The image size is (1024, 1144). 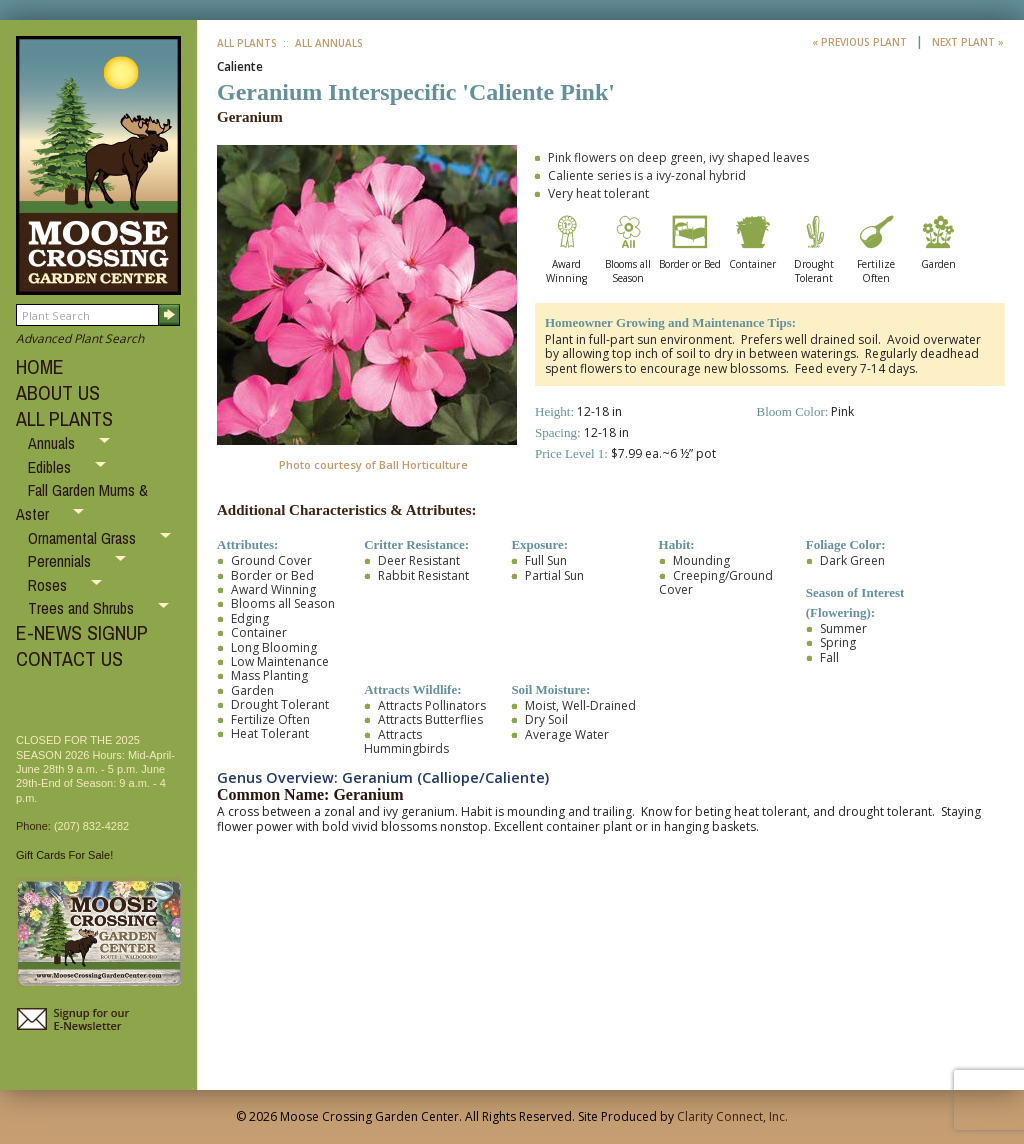 What do you see at coordinates (968, 42) in the screenshot?
I see `Next Plant »` at bounding box center [968, 42].